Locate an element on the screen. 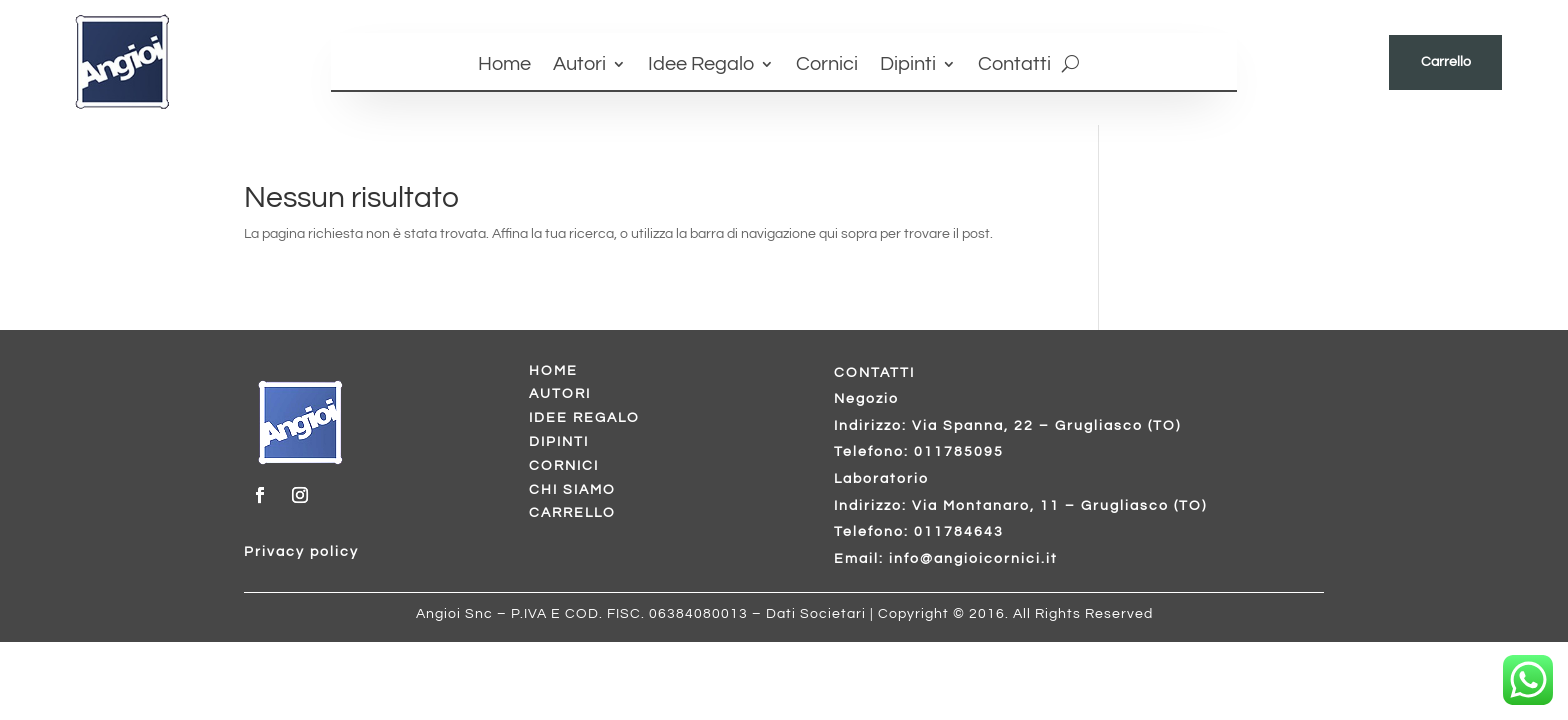  Carrello is located at coordinates (1446, 61).